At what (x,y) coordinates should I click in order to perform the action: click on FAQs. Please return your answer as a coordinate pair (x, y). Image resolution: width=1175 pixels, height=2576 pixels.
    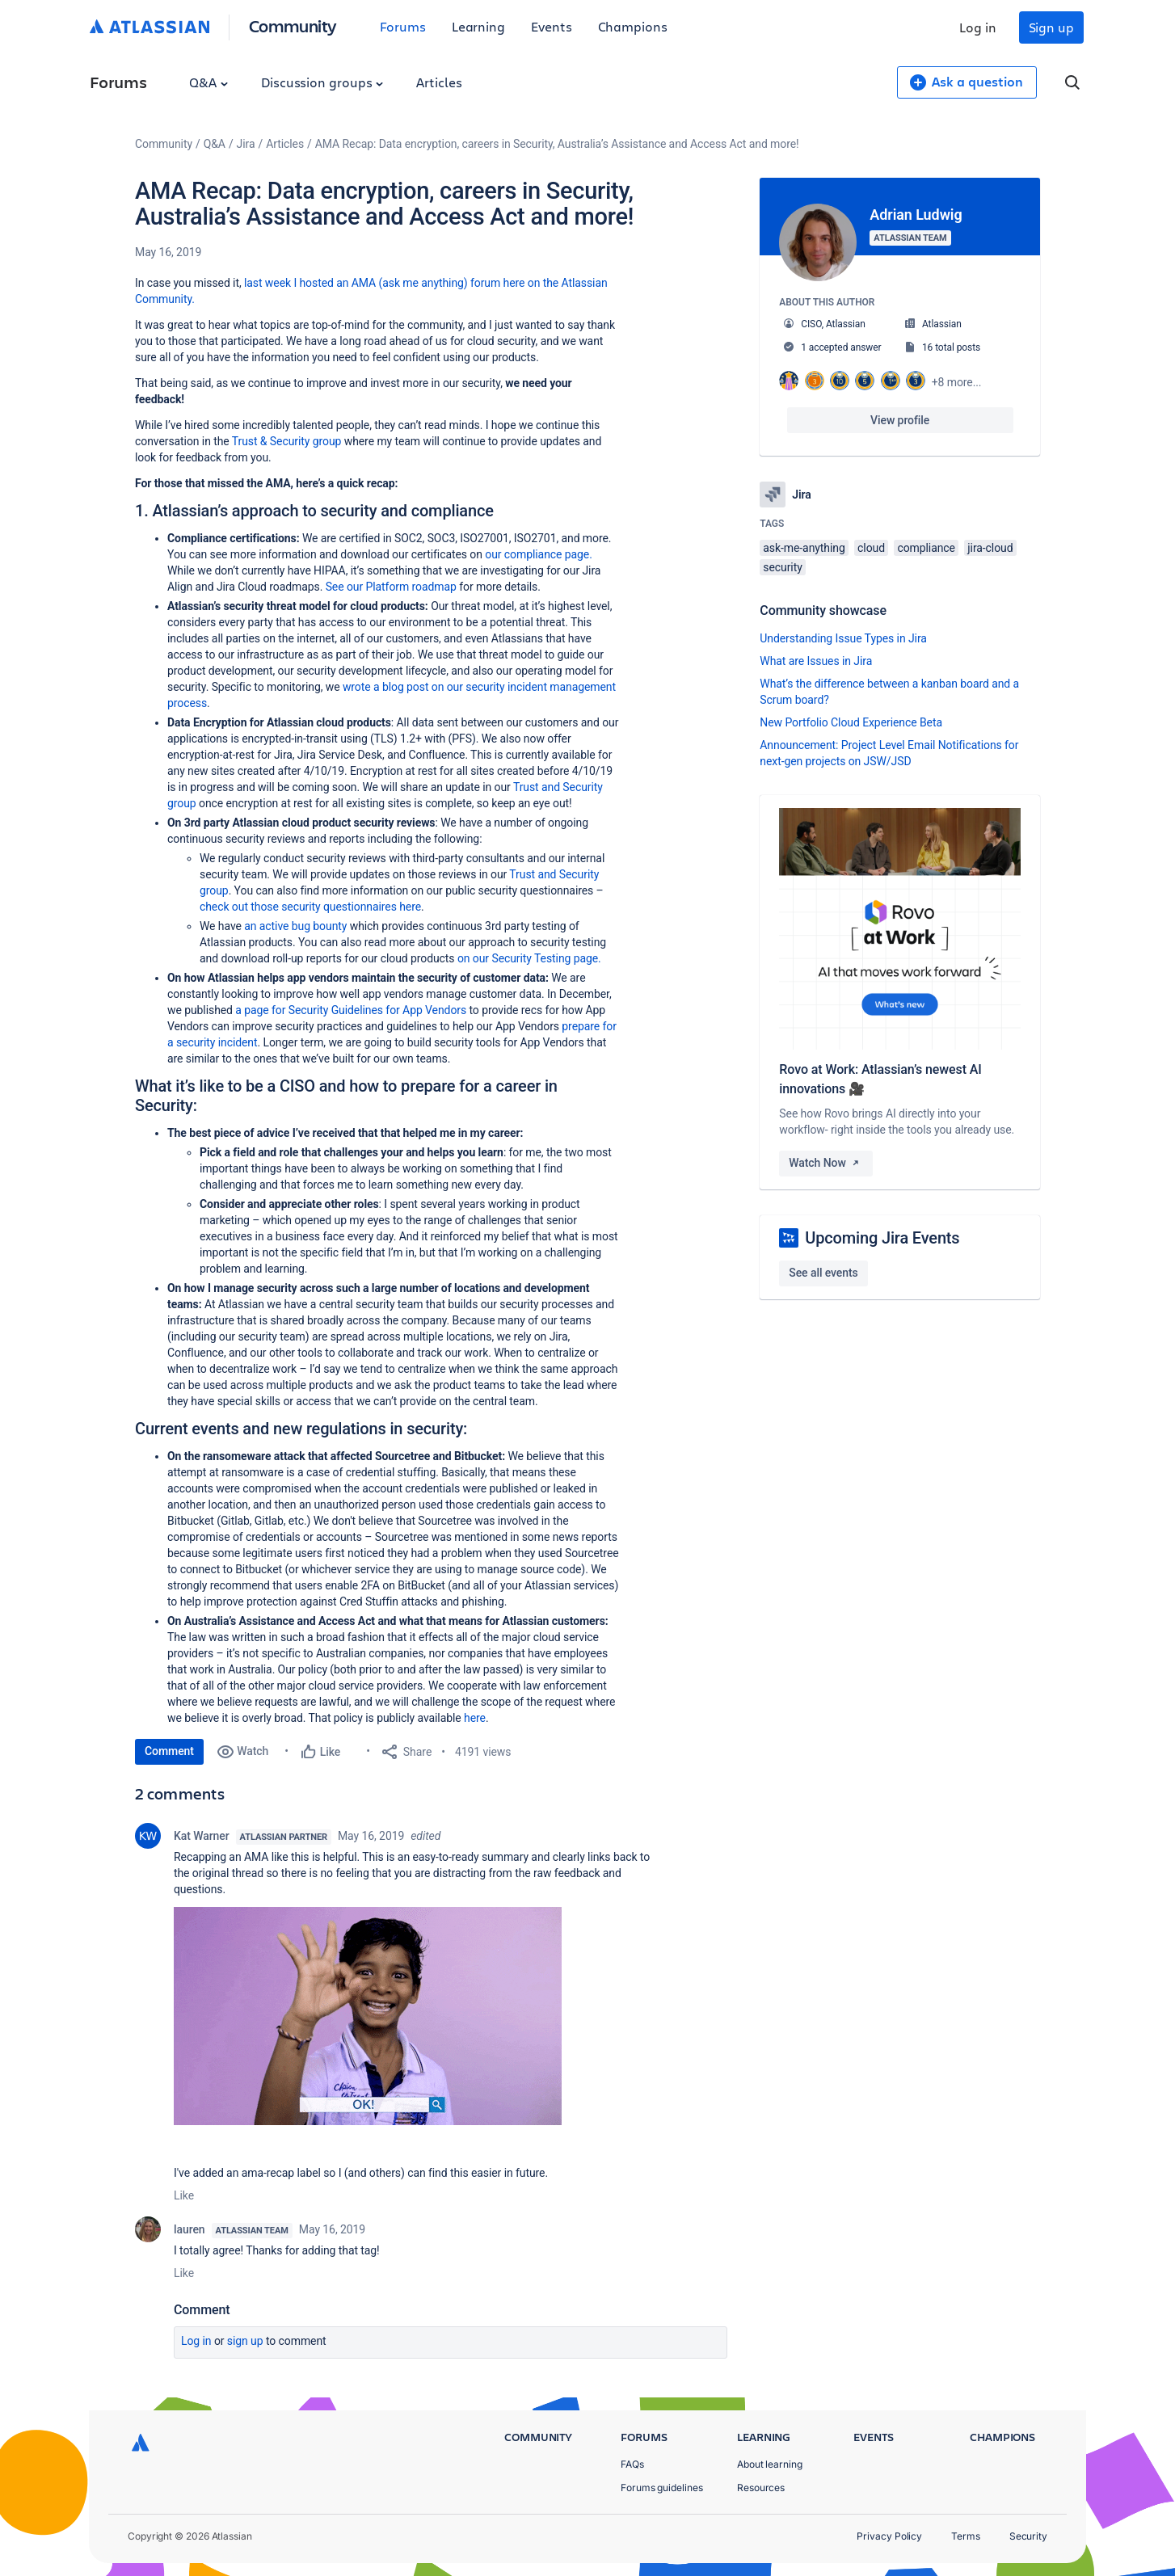
    Looking at the image, I should click on (632, 2464).